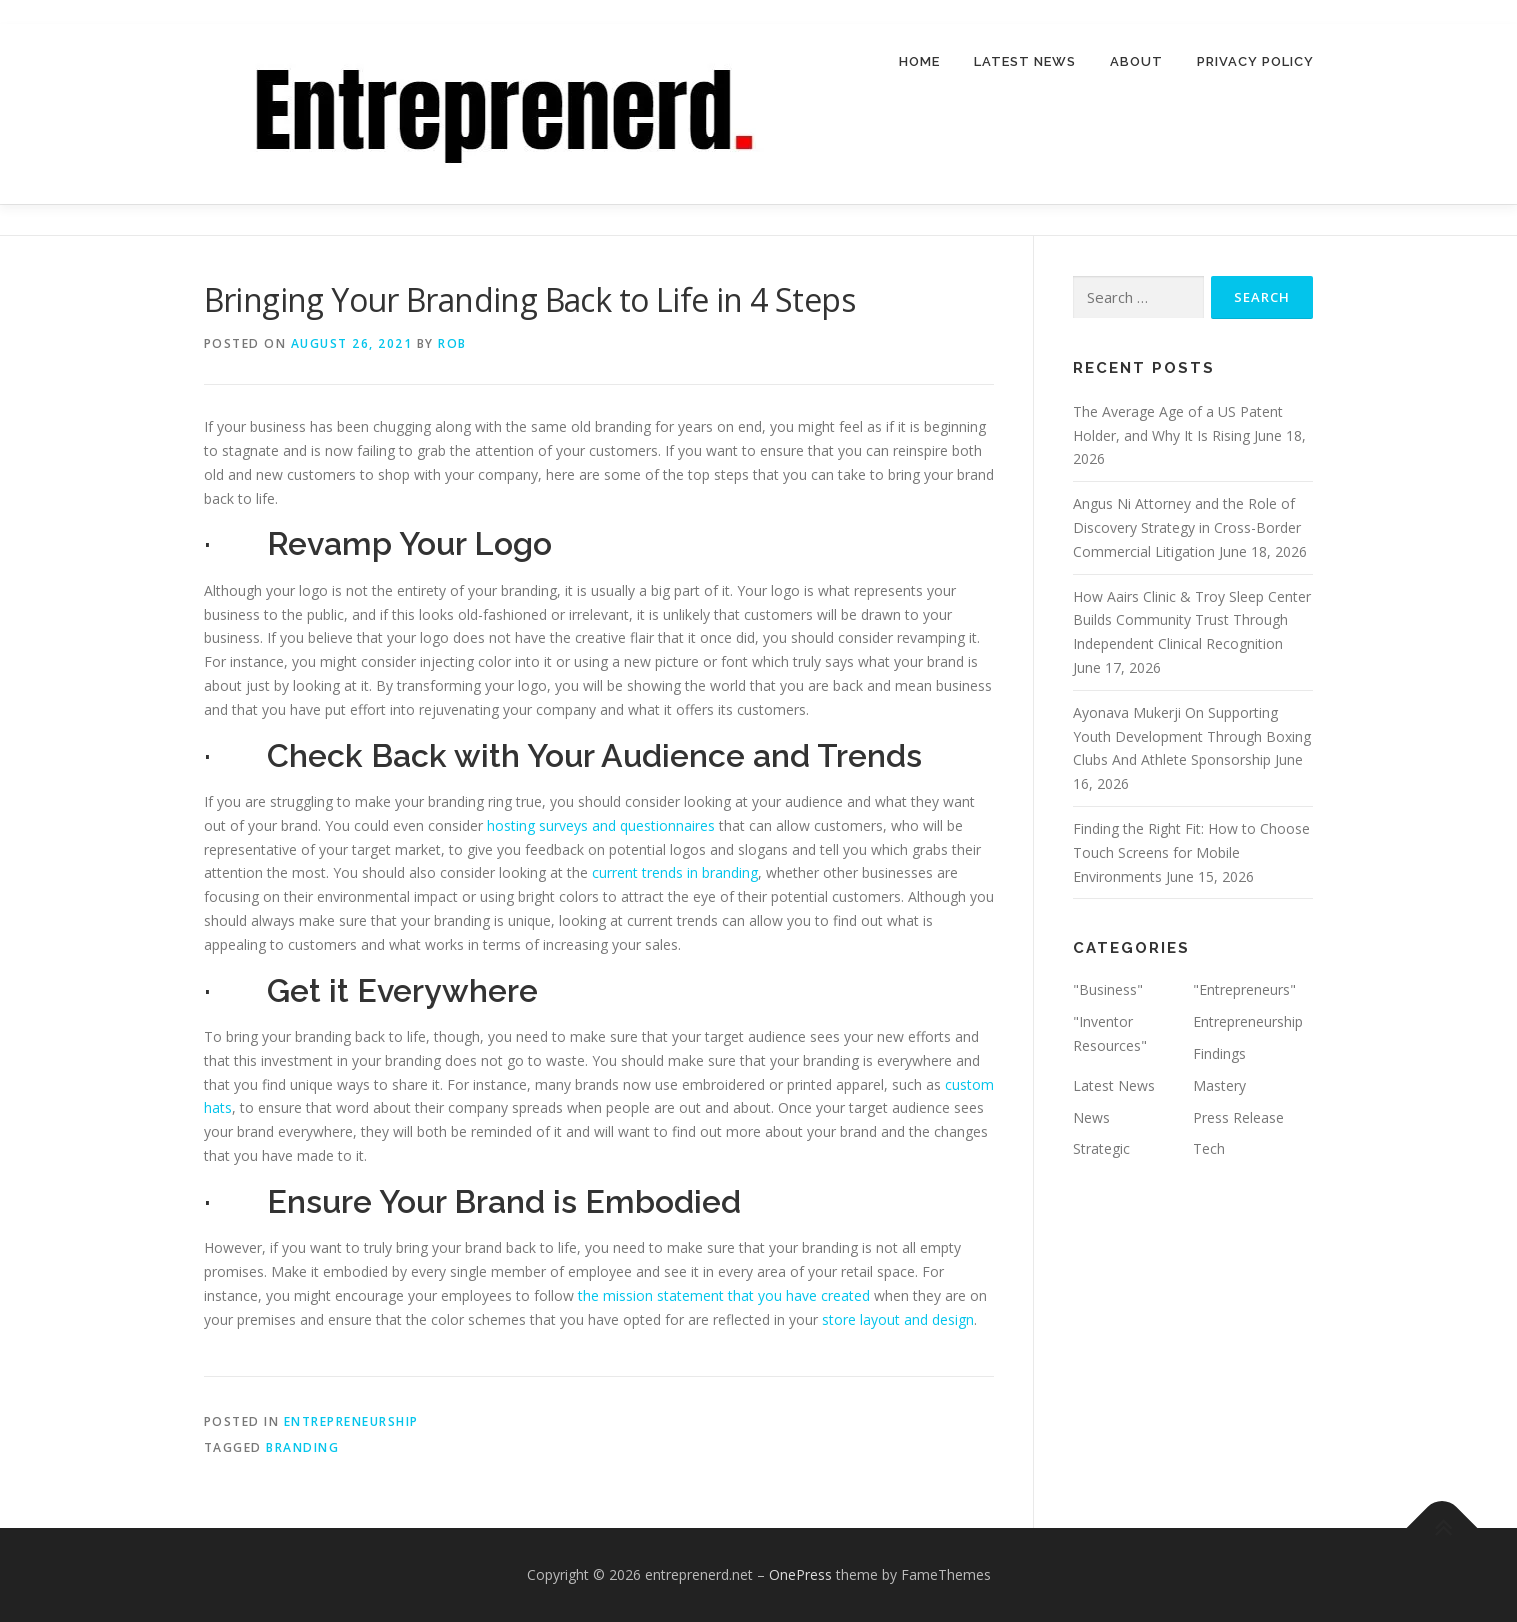 This screenshot has height=1622, width=1517. Describe the element at coordinates (1136, 61) in the screenshot. I see `About` at that location.